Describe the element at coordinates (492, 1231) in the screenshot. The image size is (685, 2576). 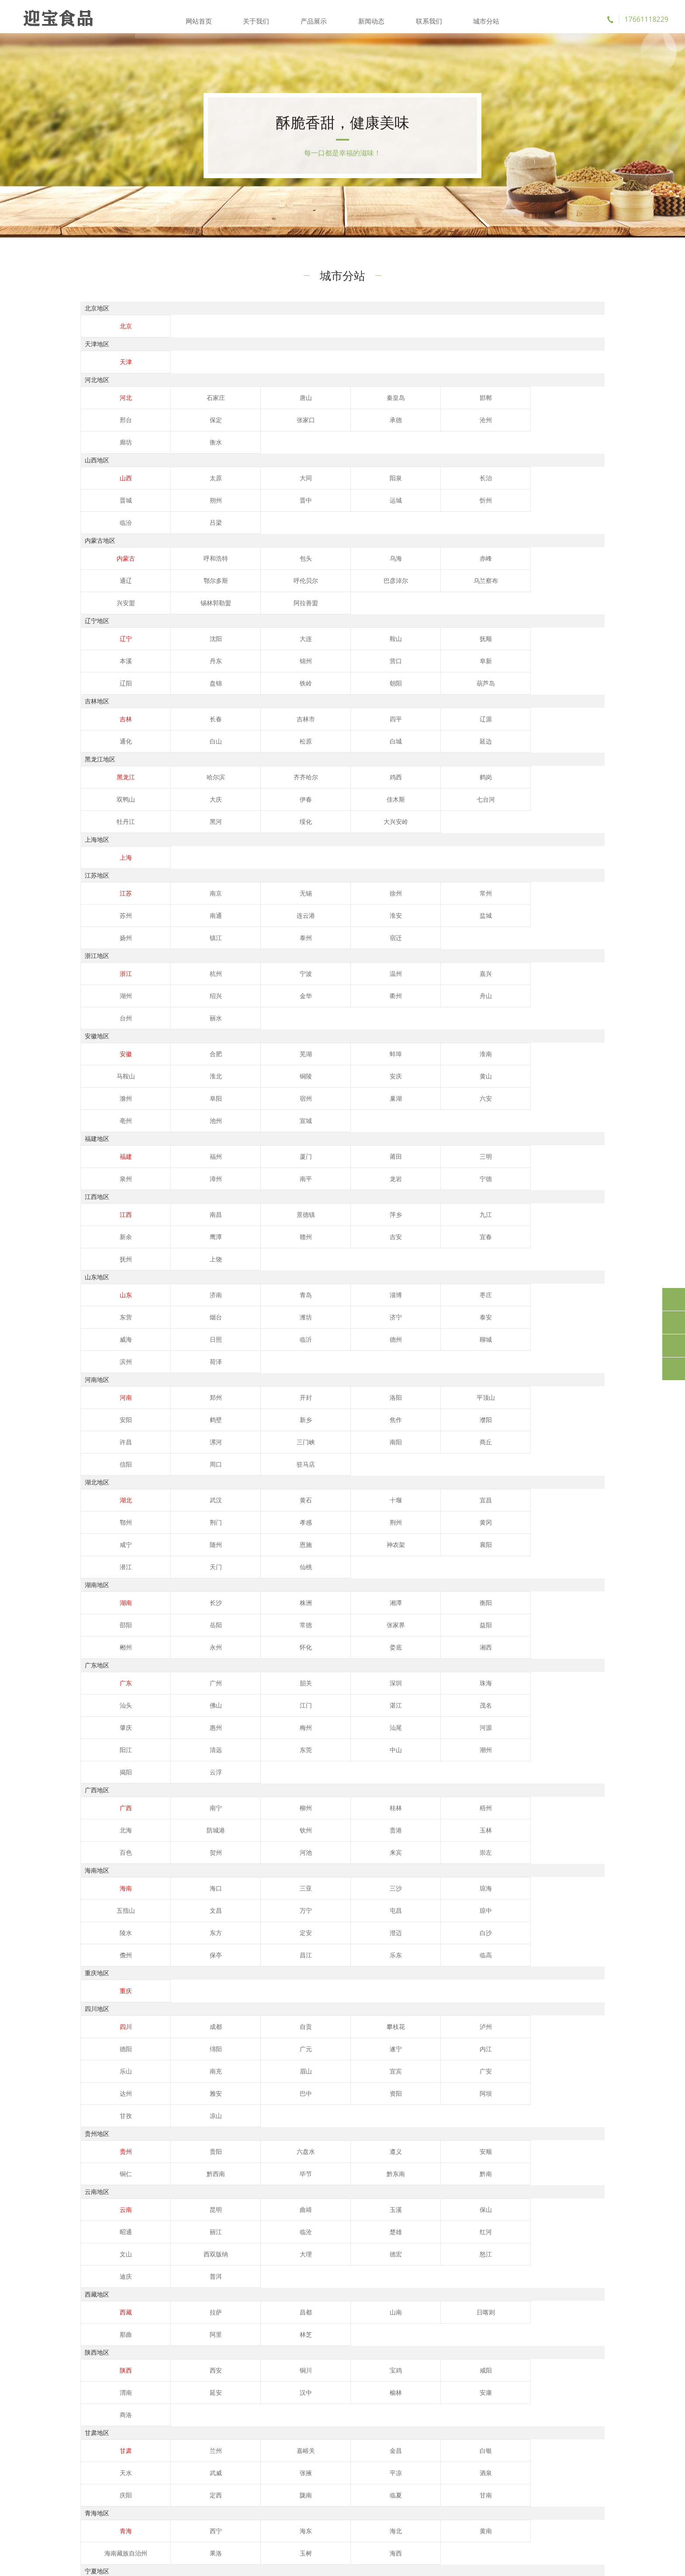
I see `三门峡` at that location.